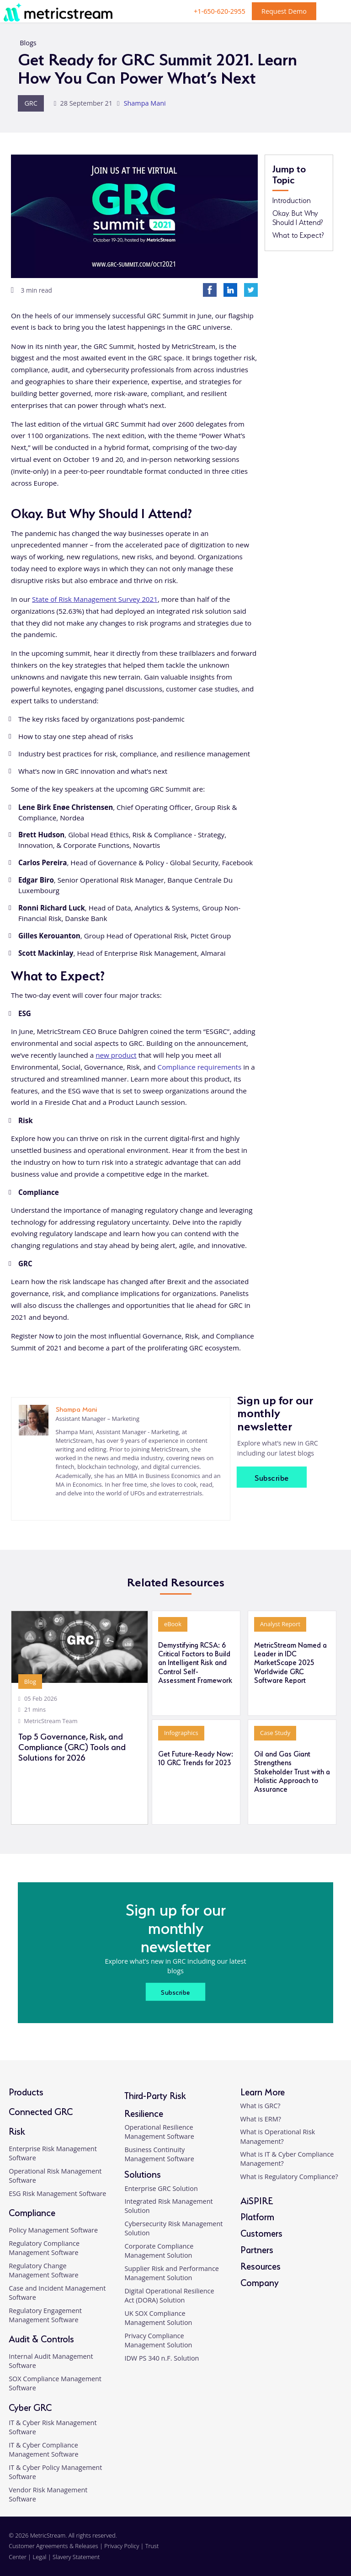  What do you see at coordinates (284, 11) in the screenshot?
I see `Request Demo [button]` at bounding box center [284, 11].